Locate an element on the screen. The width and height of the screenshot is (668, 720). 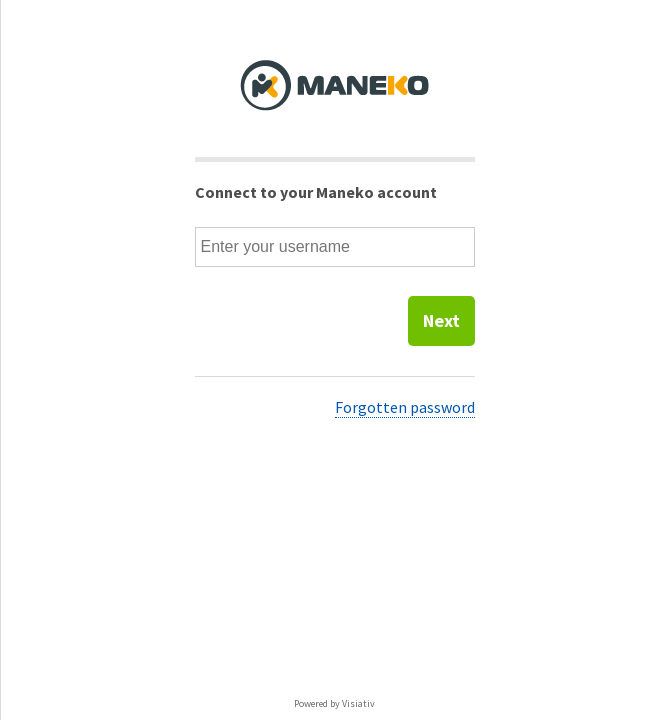
Next is located at coordinates (441, 320).